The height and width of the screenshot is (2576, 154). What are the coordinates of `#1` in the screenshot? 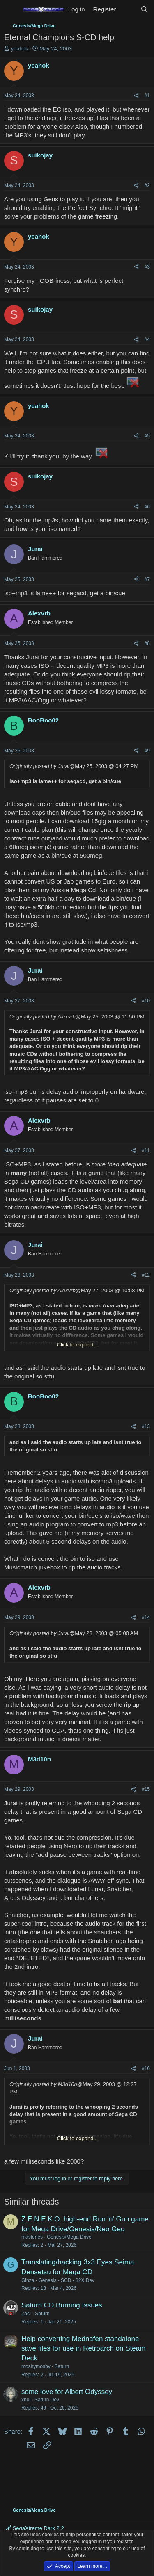 It's located at (147, 95).